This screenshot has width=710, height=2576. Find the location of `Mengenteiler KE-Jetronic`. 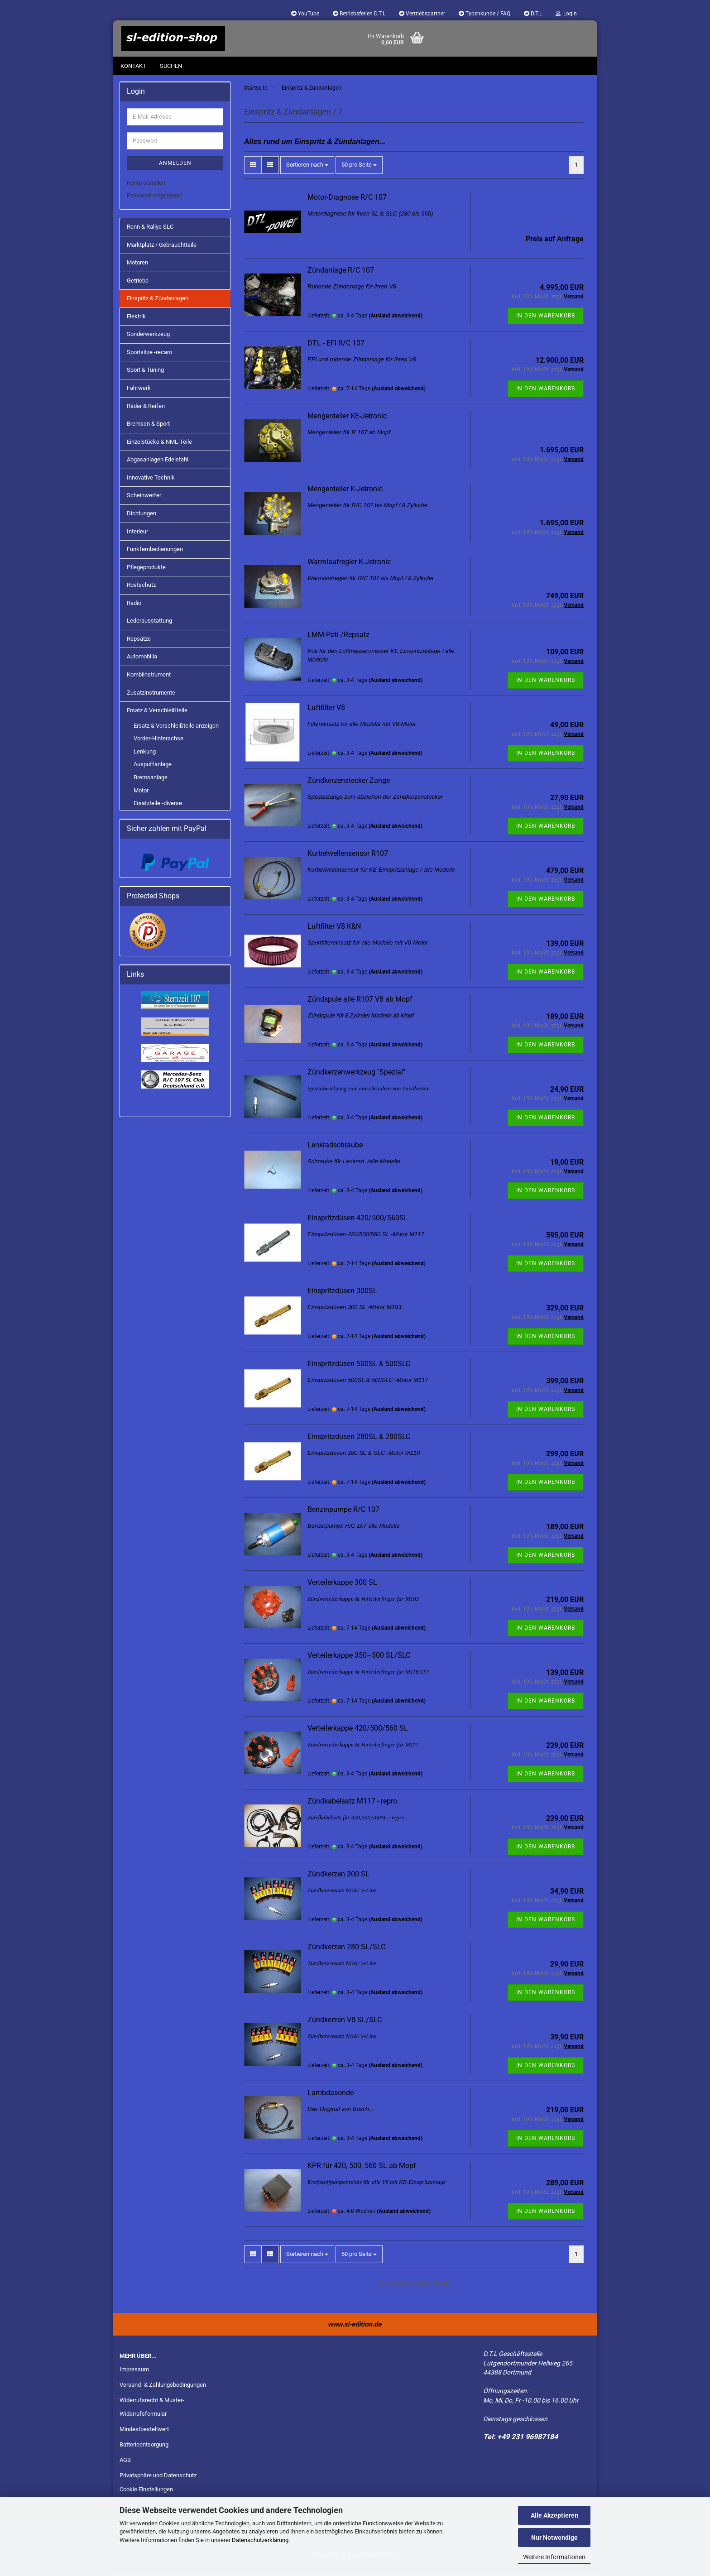

Mengenteiler KE-Jetronic is located at coordinates (347, 425).